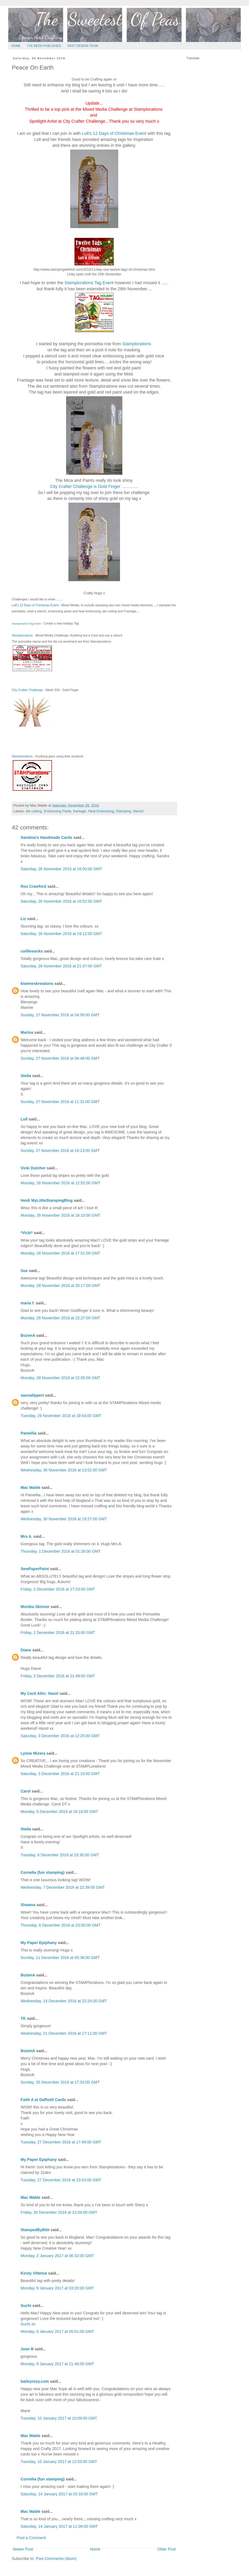 The image size is (249, 2576). What do you see at coordinates (63, 1887) in the screenshot?
I see `Wednesday, 7 December 2016 at 22:39:00 GMT` at bounding box center [63, 1887].